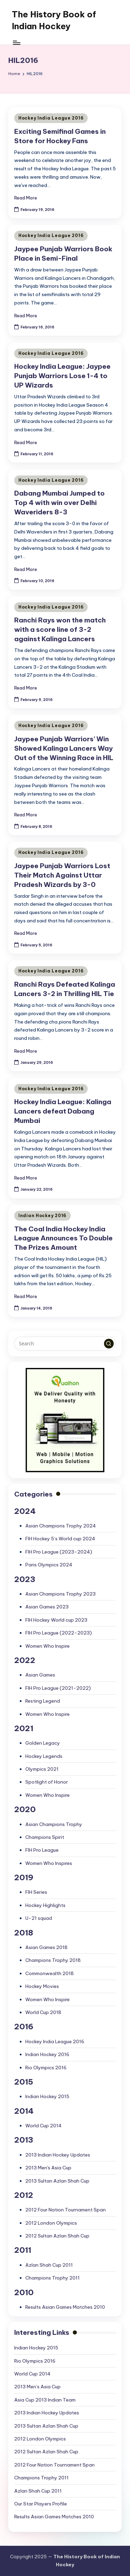 The image size is (130, 2576). I want to click on FIH Hockey 5’s World cup 2024, so click(60, 1538).